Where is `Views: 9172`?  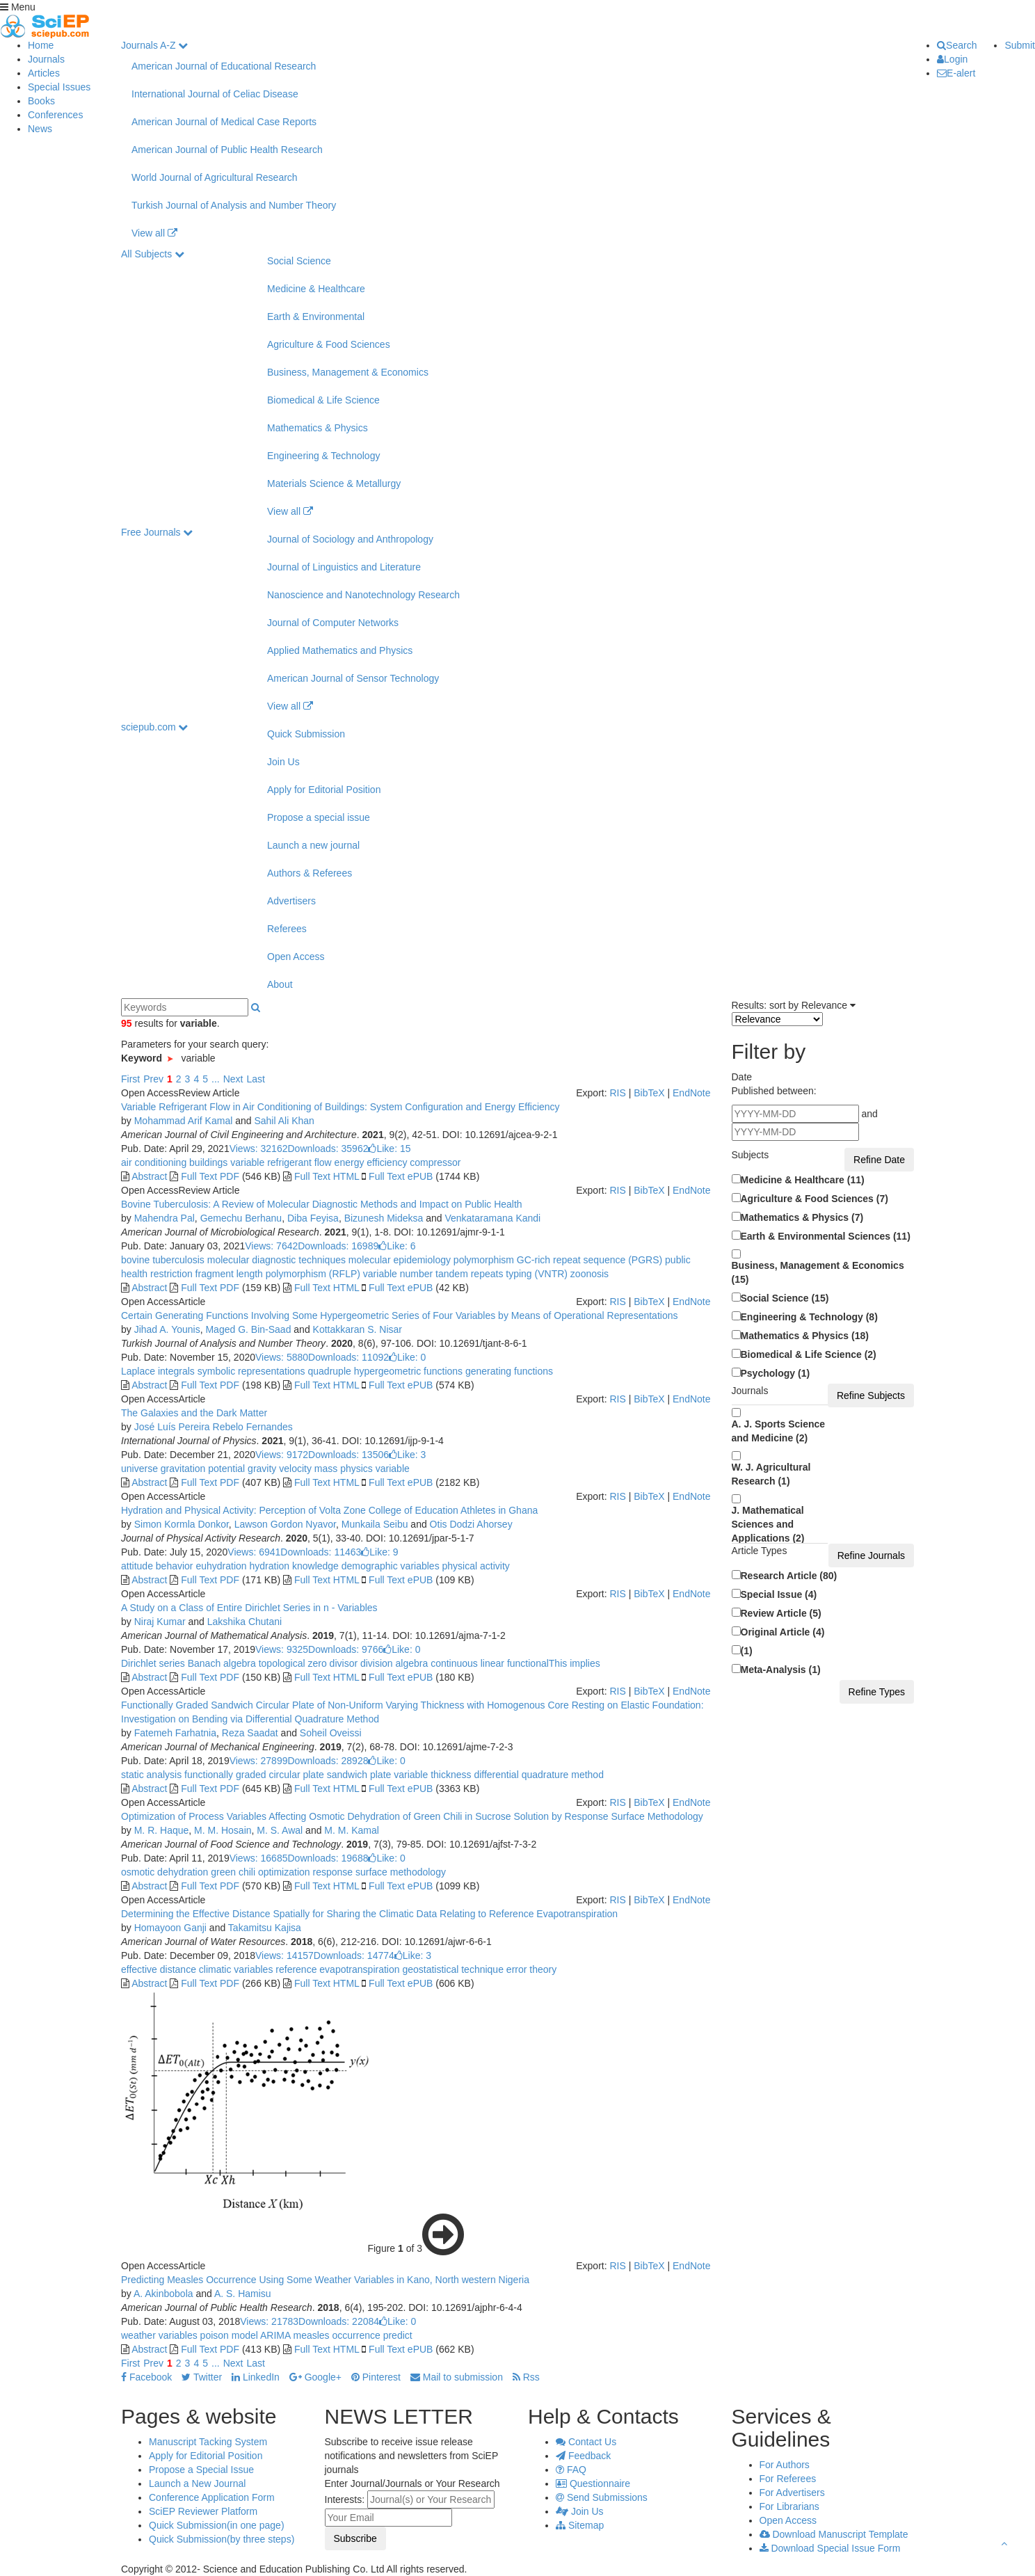 Views: 9172 is located at coordinates (281, 1454).